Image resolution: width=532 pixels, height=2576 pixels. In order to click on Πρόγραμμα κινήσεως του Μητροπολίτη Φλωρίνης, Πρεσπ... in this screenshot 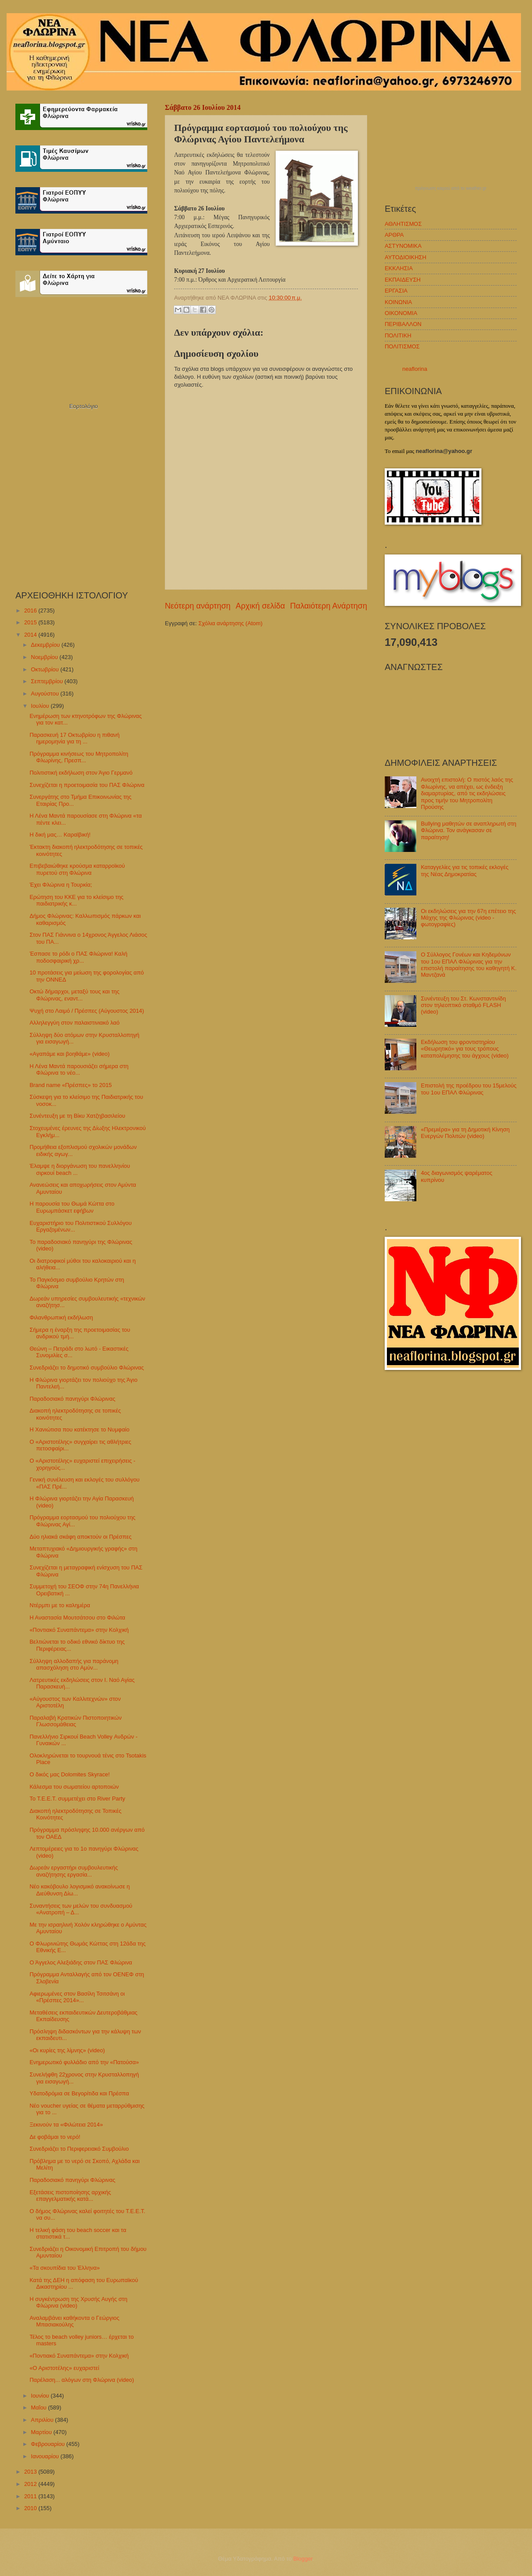, I will do `click(78, 757)`.